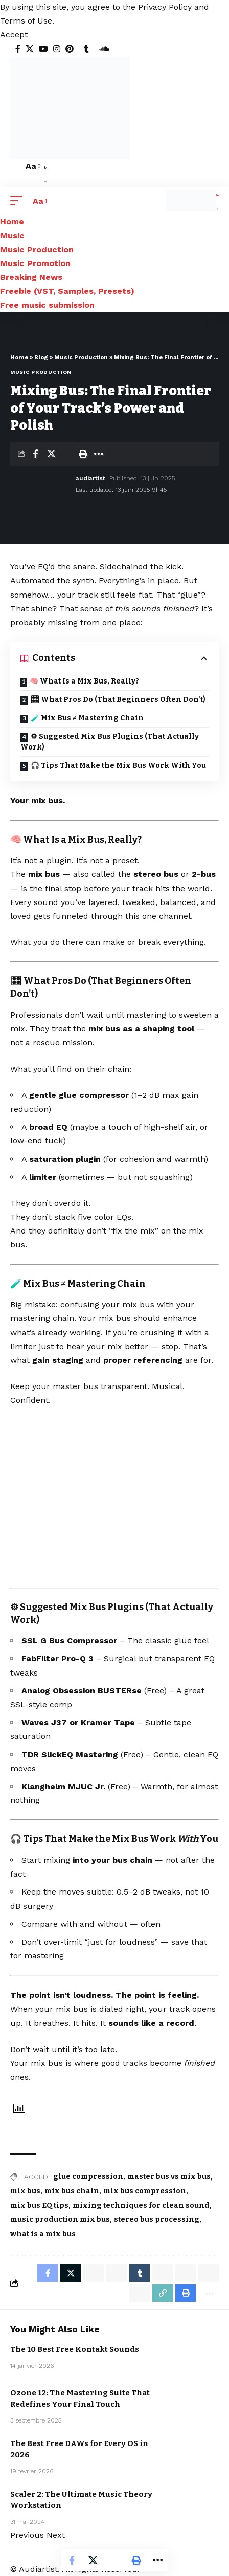 The height and width of the screenshot is (2576, 229). What do you see at coordinates (169, 2176) in the screenshot?
I see `master bus vs mix bus` at bounding box center [169, 2176].